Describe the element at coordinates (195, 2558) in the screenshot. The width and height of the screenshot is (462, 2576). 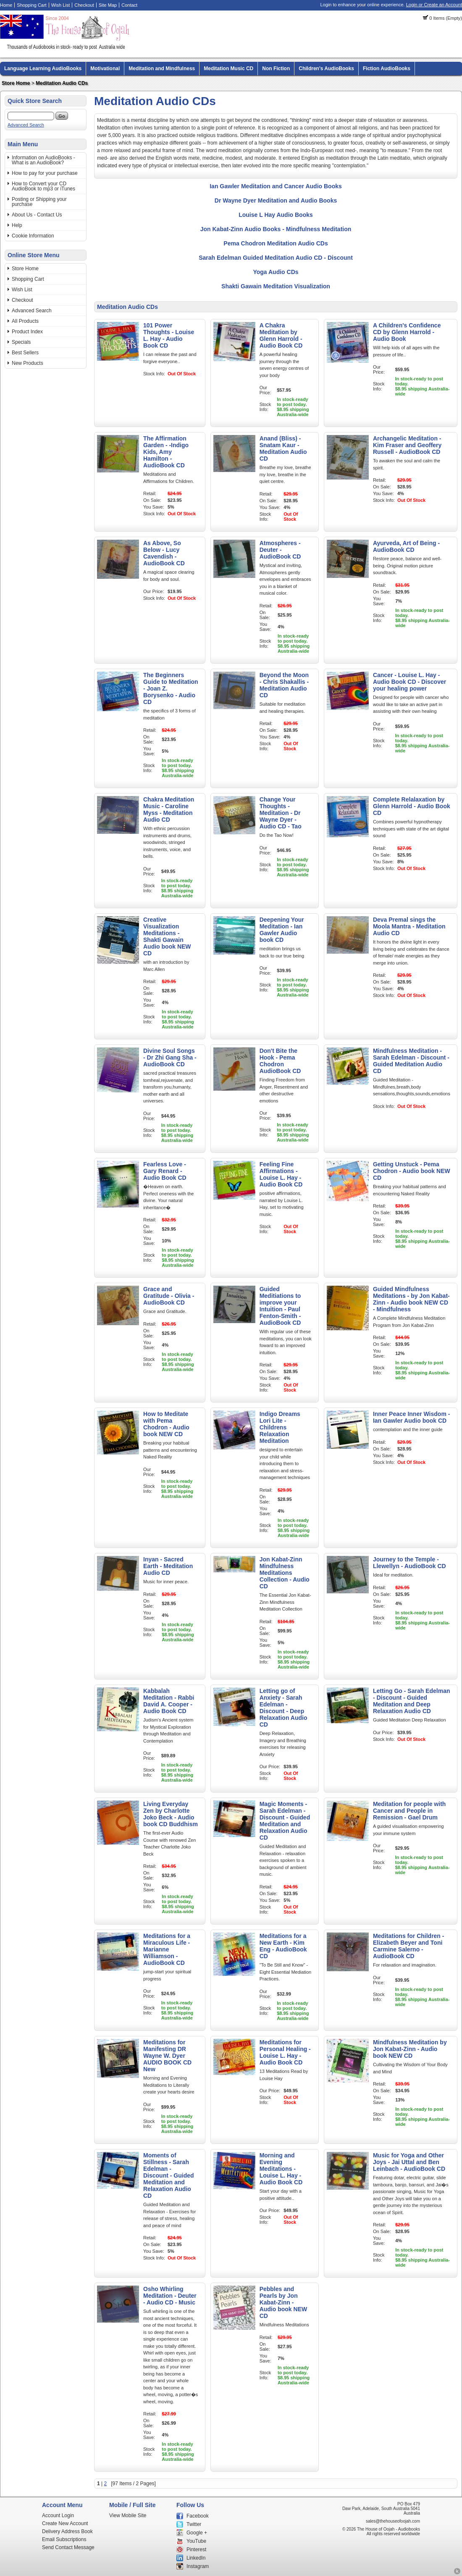
I see `LinkedIn` at that location.